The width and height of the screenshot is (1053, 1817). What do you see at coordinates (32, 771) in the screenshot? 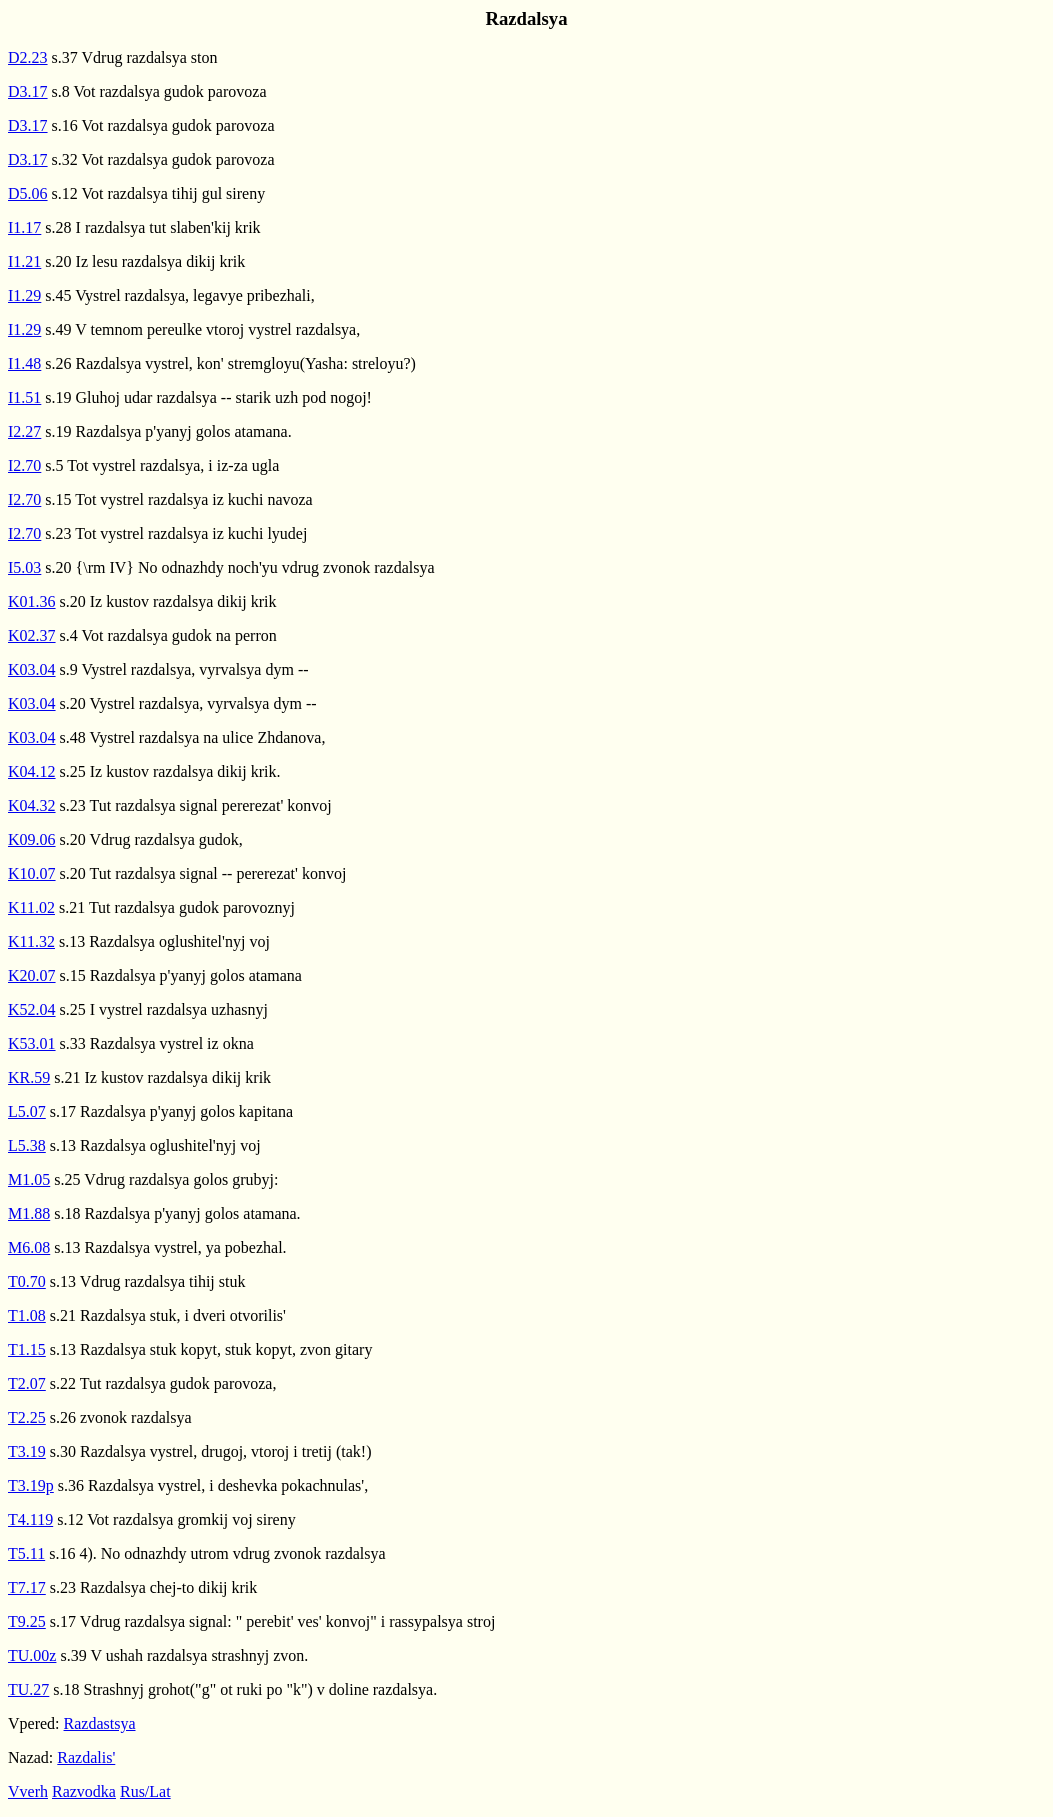
I see `K04.12` at bounding box center [32, 771].